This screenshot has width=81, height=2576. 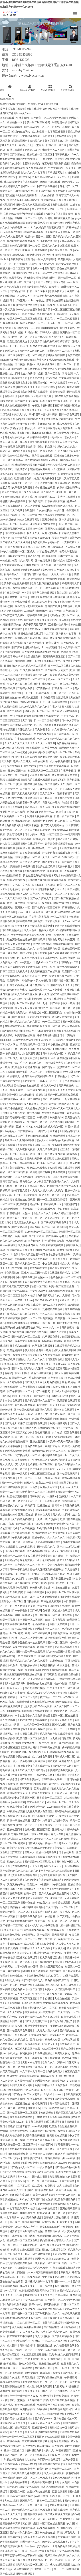 What do you see at coordinates (32, 2514) in the screenshot?
I see `日韩电影中文字幕` at bounding box center [32, 2514].